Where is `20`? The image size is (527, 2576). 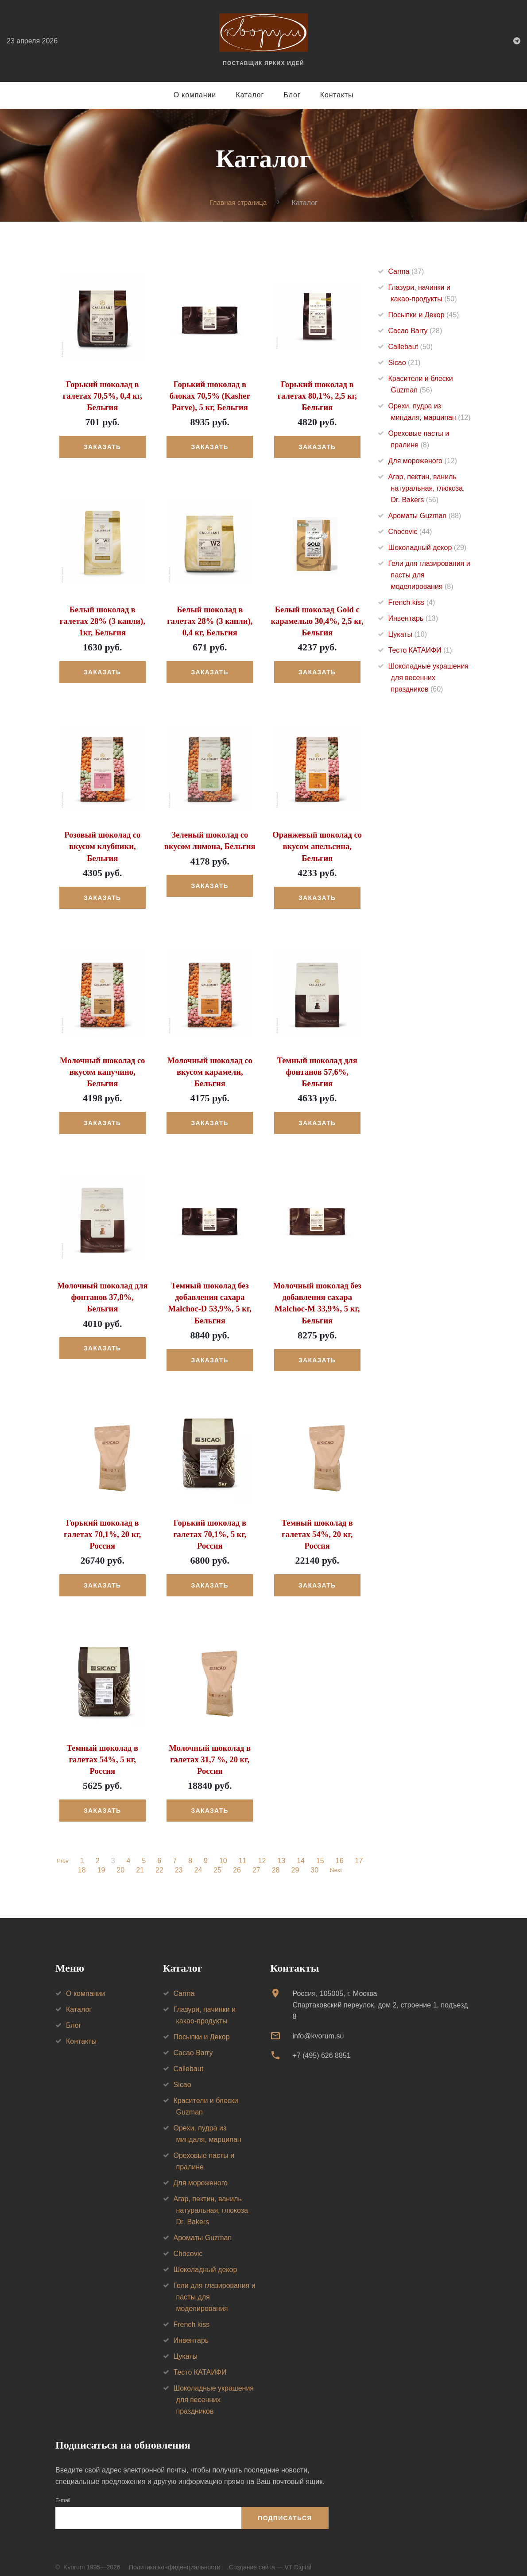 20 is located at coordinates (119, 1861).